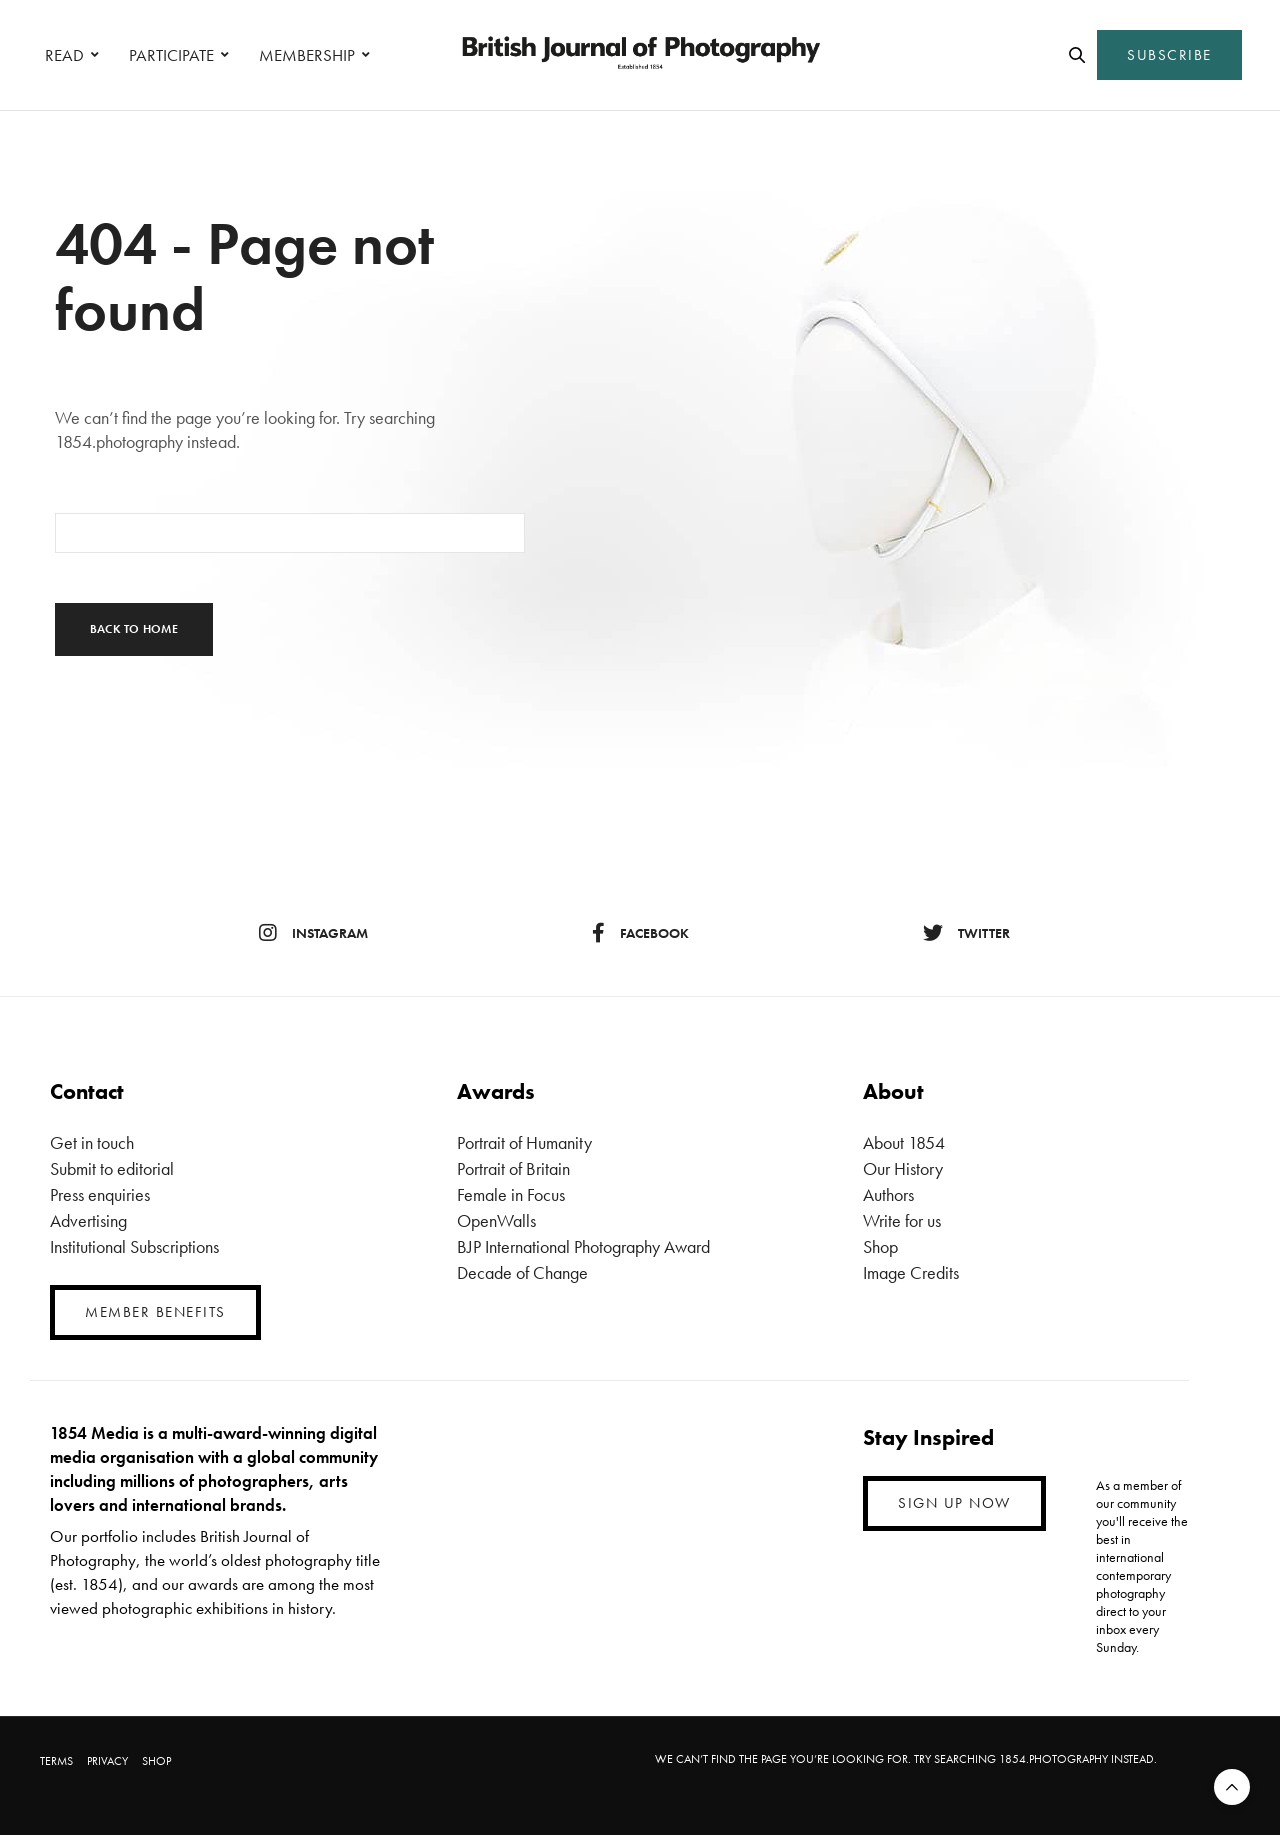  I want to click on BJP International Photography Award, so click(583, 1246).